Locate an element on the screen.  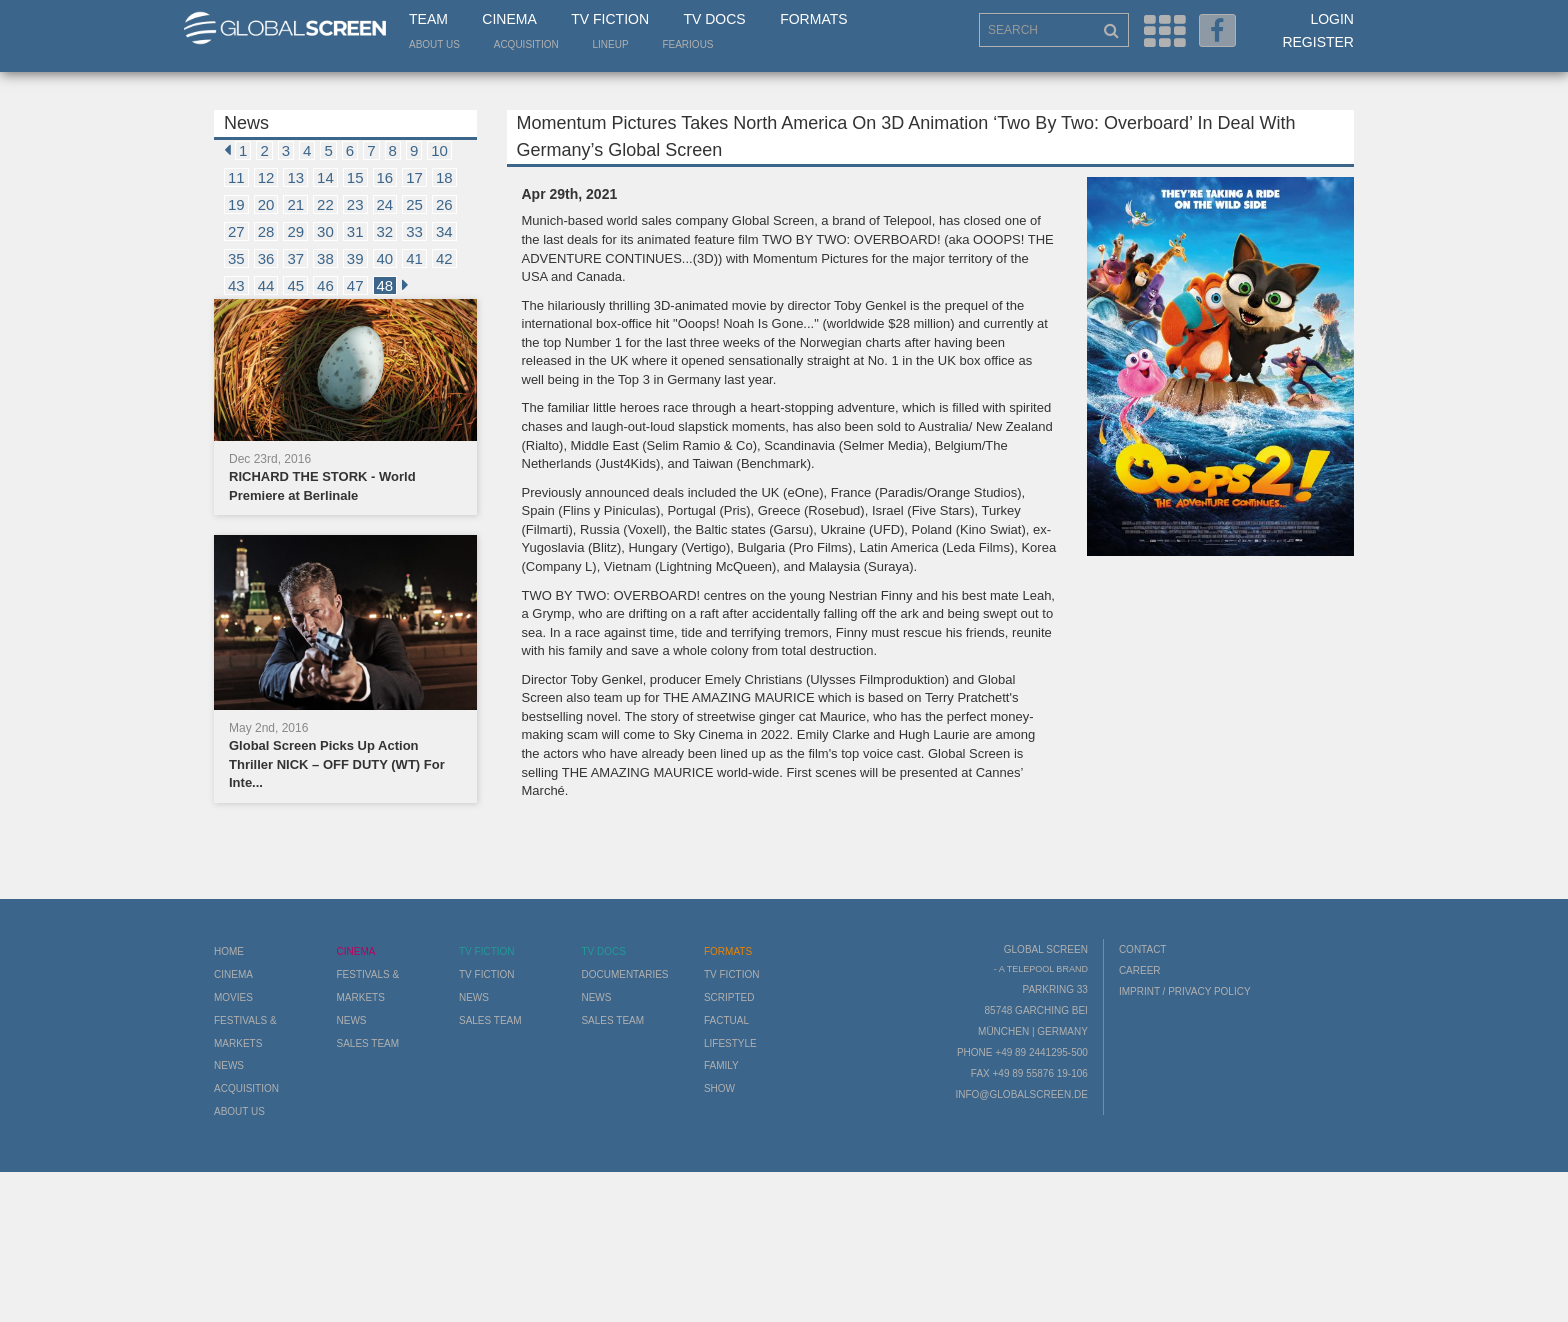
Home is located at coordinates (229, 951).